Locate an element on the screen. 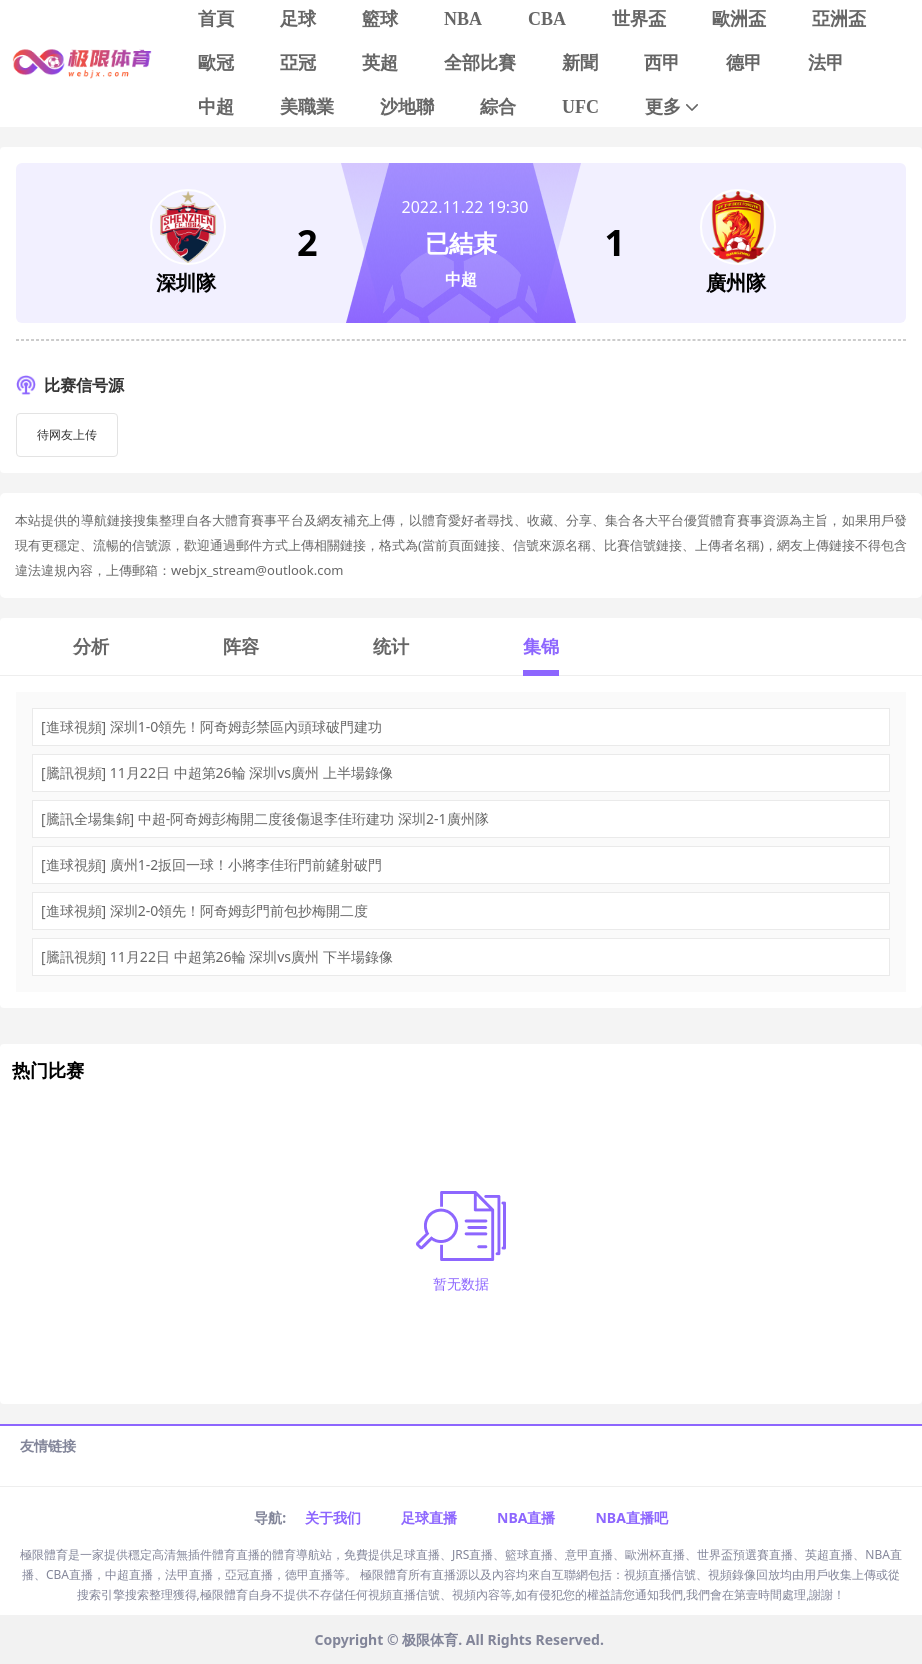 The height and width of the screenshot is (1664, 922). 西甲 is located at coordinates (662, 63).